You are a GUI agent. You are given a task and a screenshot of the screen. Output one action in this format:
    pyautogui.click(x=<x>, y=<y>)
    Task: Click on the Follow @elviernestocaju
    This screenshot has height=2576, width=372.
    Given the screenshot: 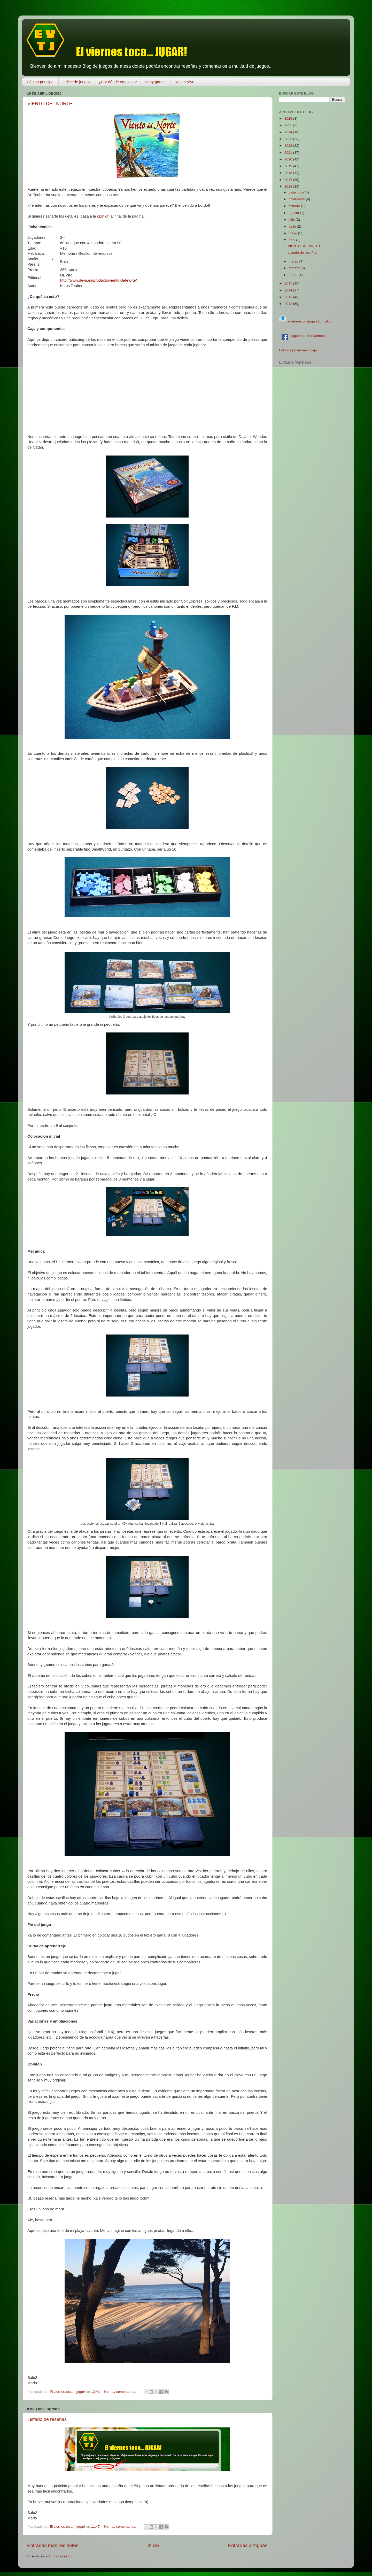 What is the action you would take?
    pyautogui.click(x=298, y=350)
    